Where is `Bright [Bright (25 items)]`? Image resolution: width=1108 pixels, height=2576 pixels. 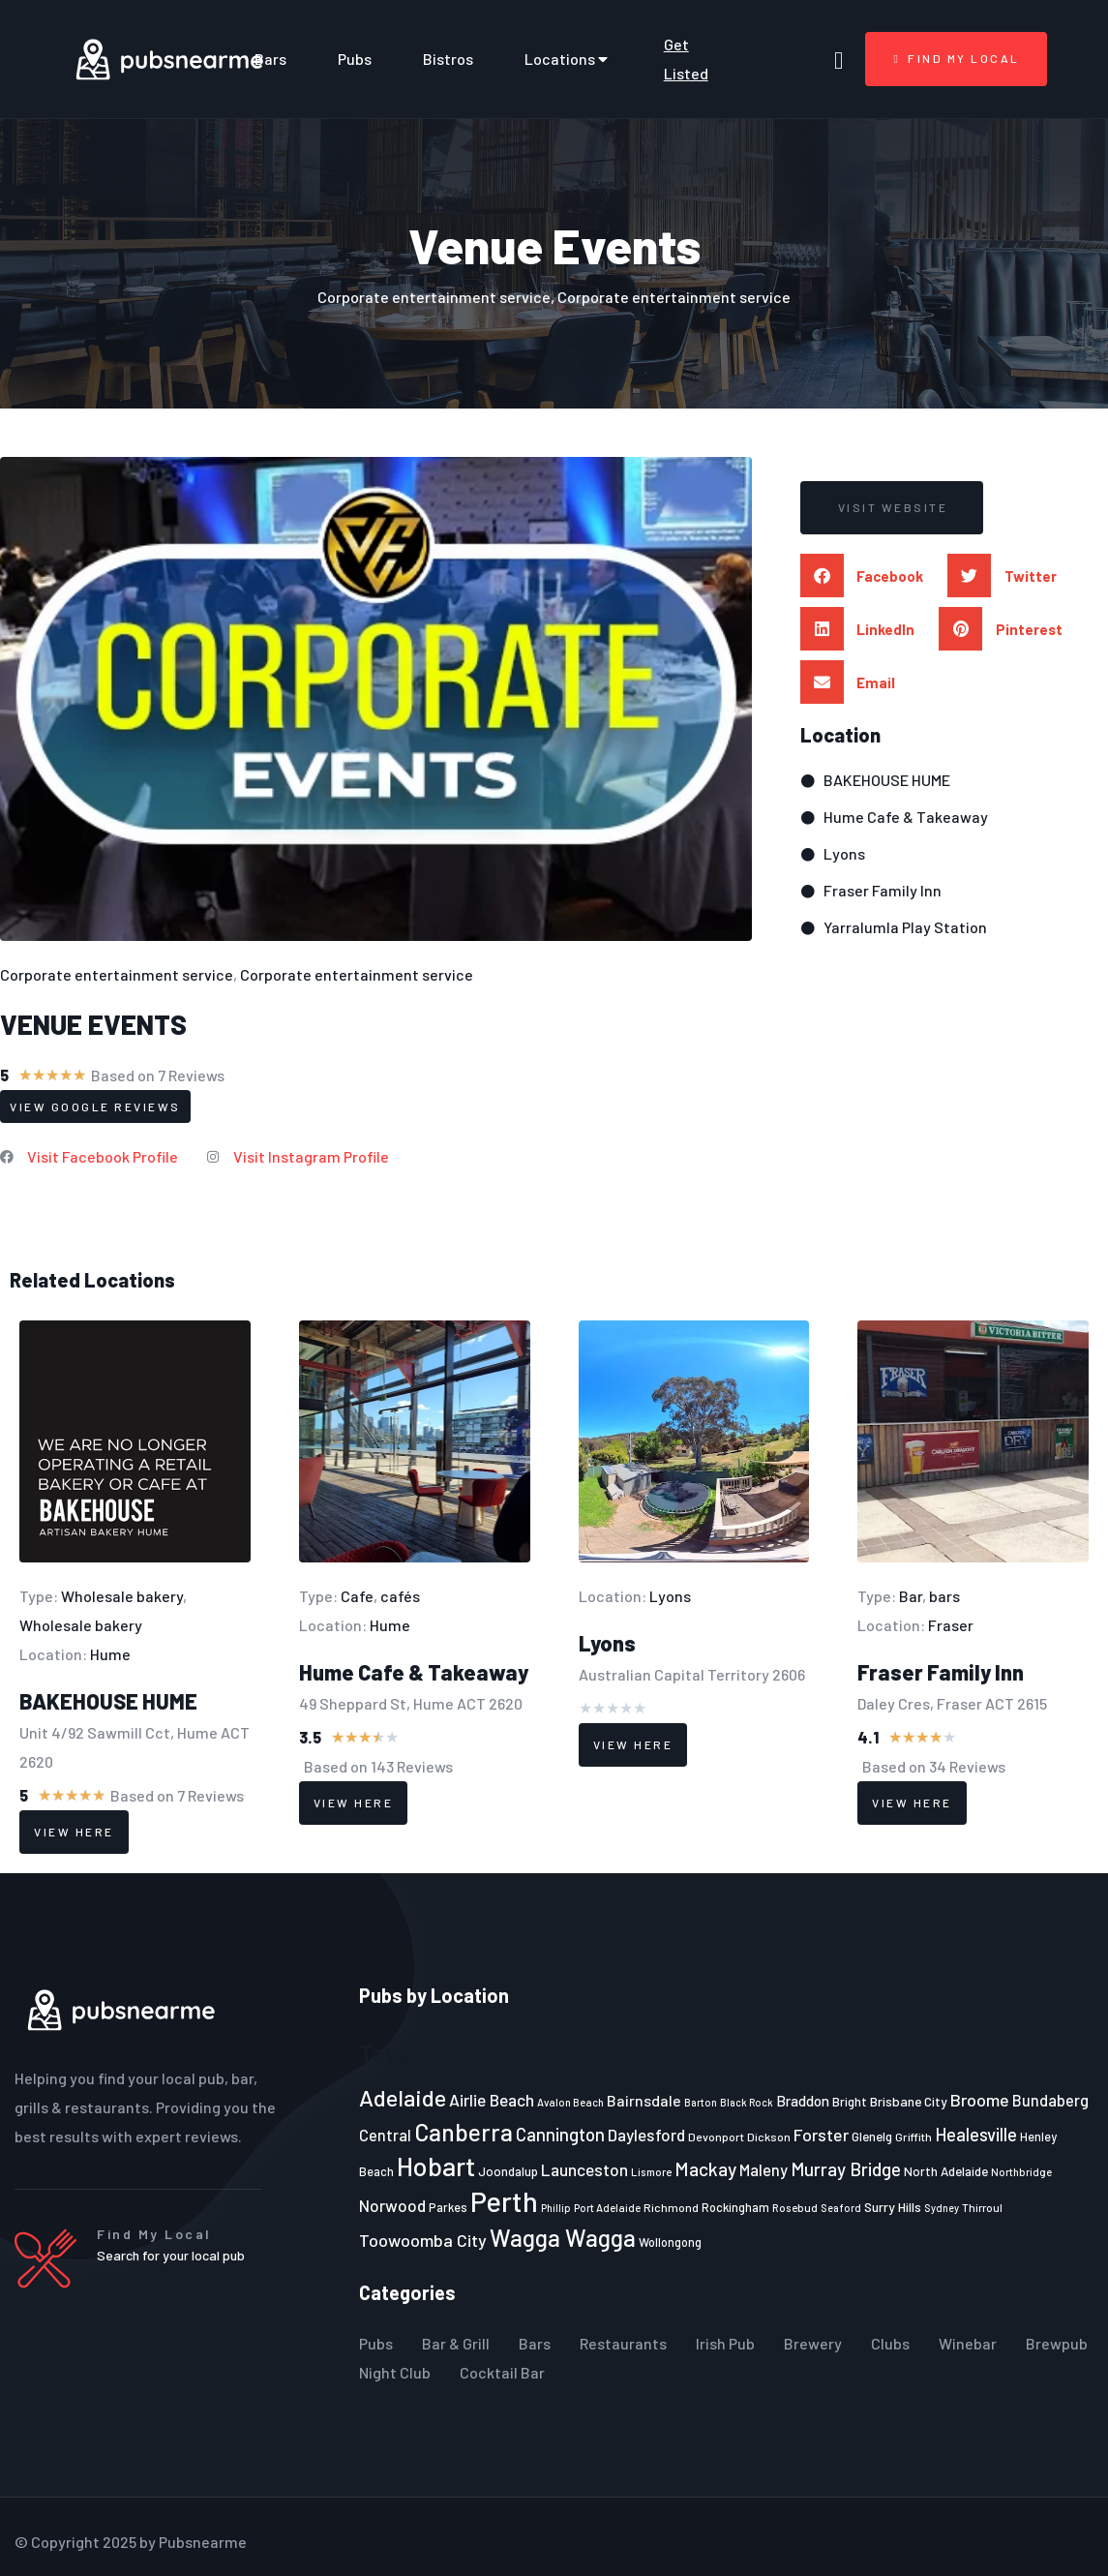 Bright [Bright (25 items)] is located at coordinates (849, 2101).